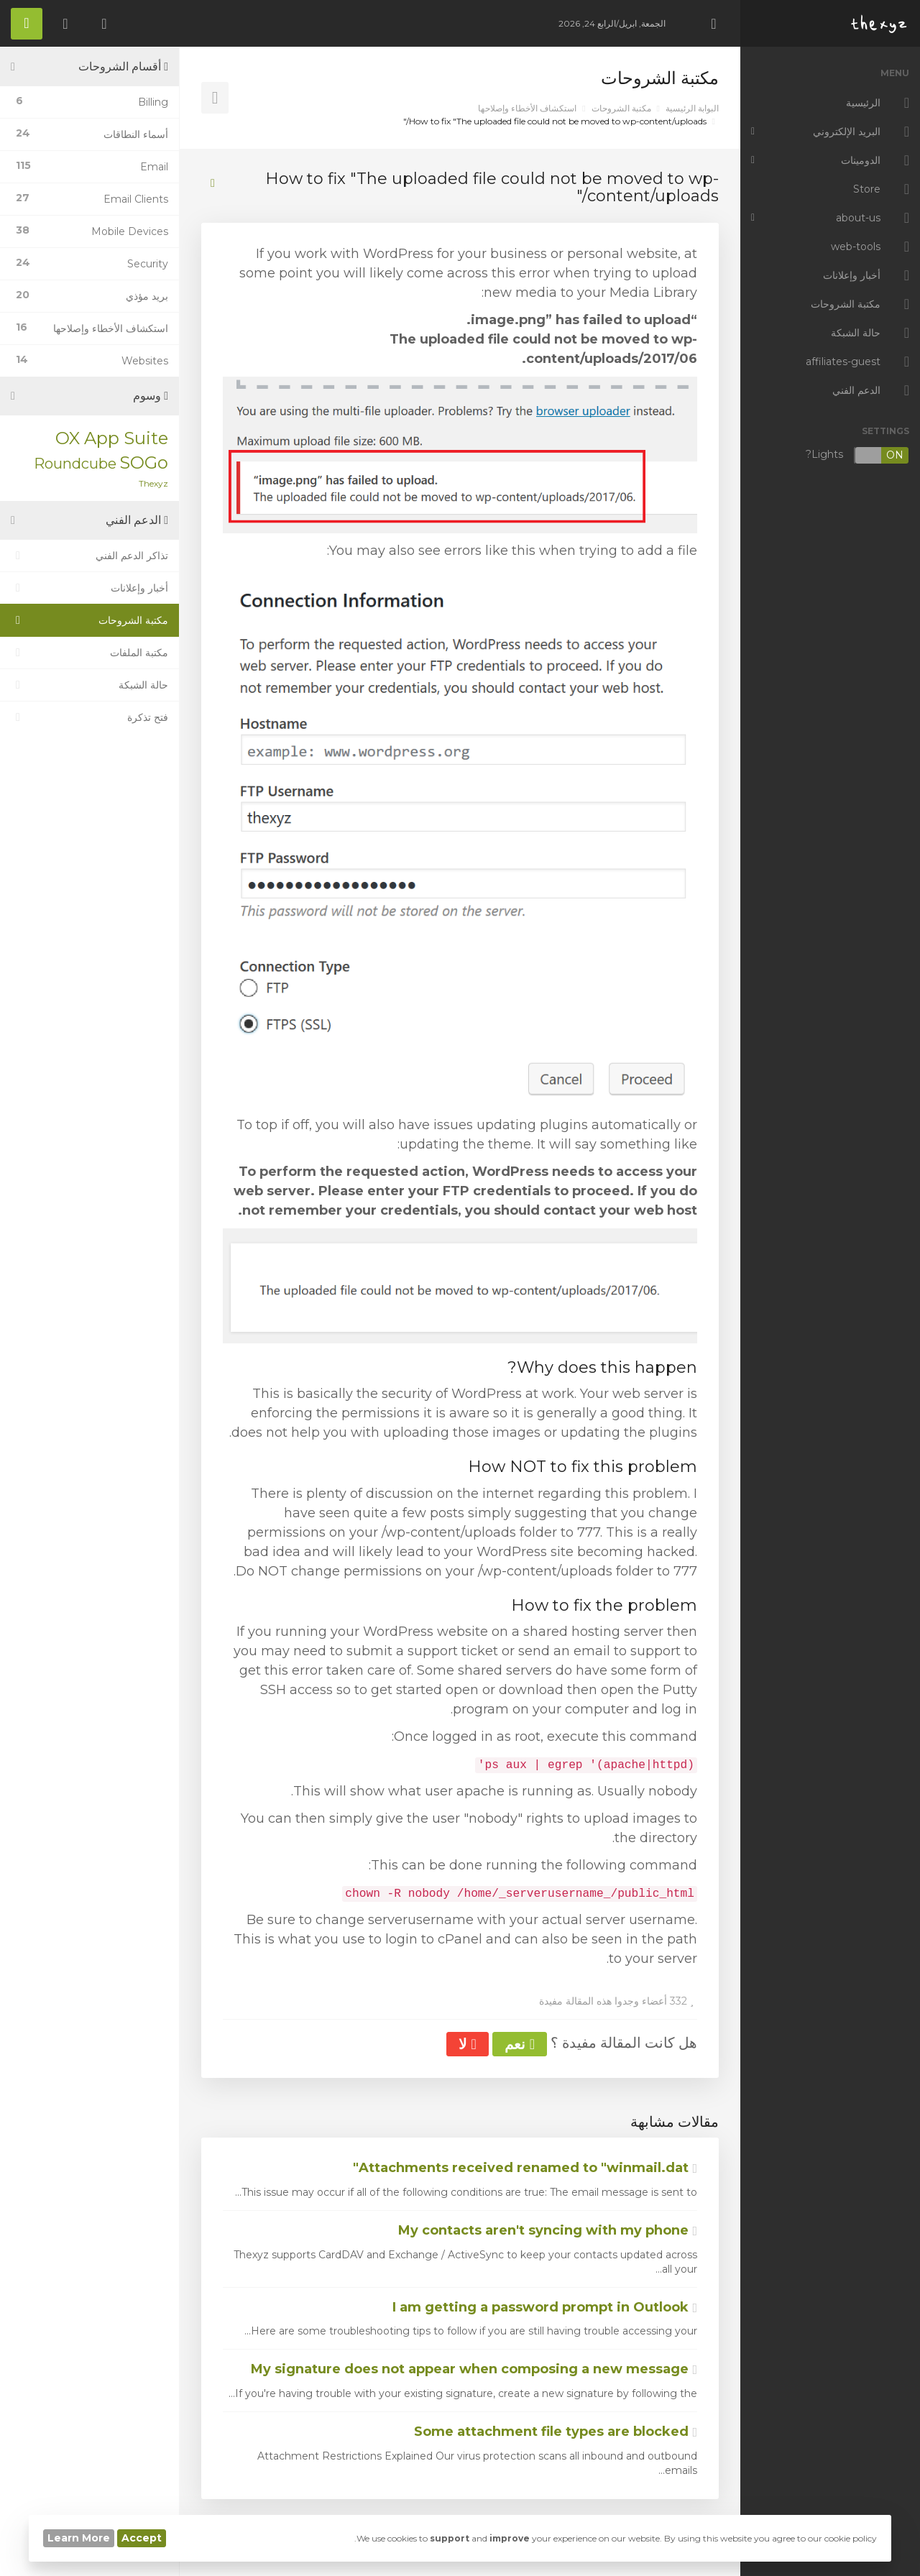  What do you see at coordinates (111, 438) in the screenshot?
I see `OX App Suite` at bounding box center [111, 438].